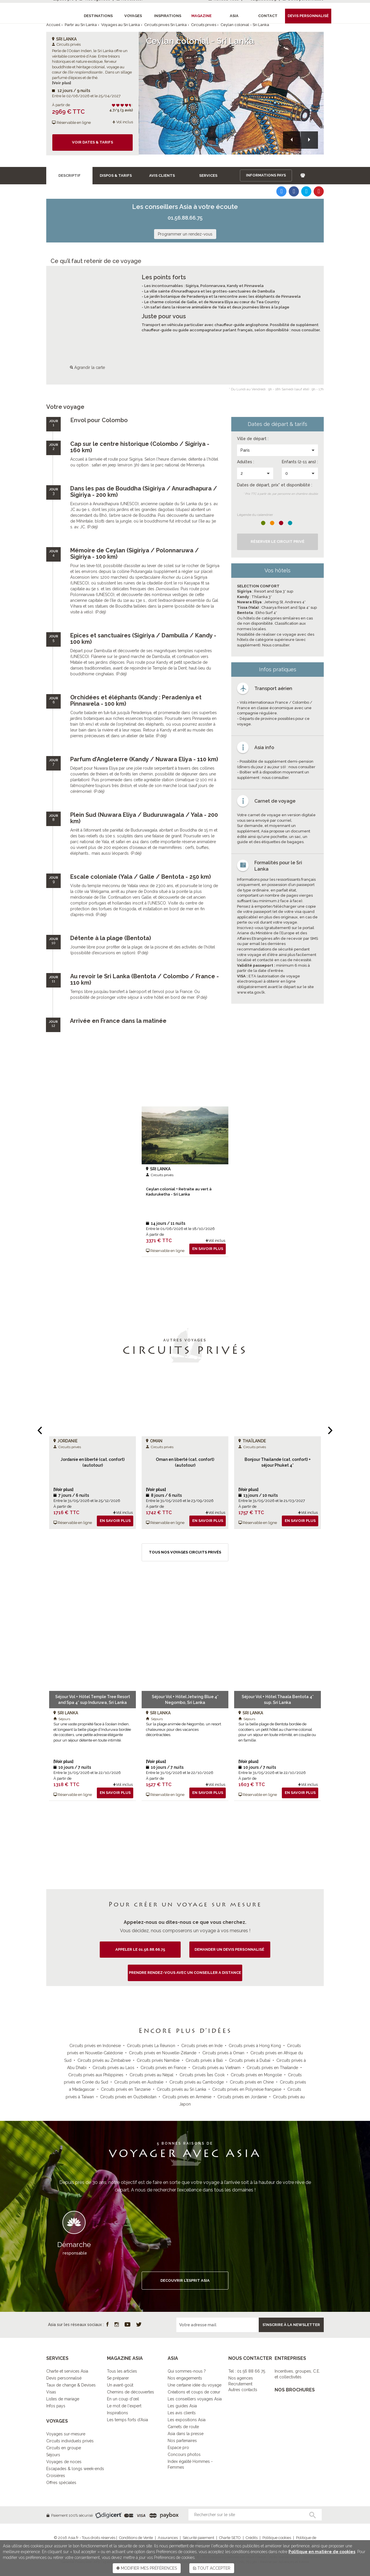 The height and width of the screenshot is (2576, 370). I want to click on PRENDRE RENDEZ-VOUS AVEC UN CONSEILLER A DISTANCE, so click(185, 1972).